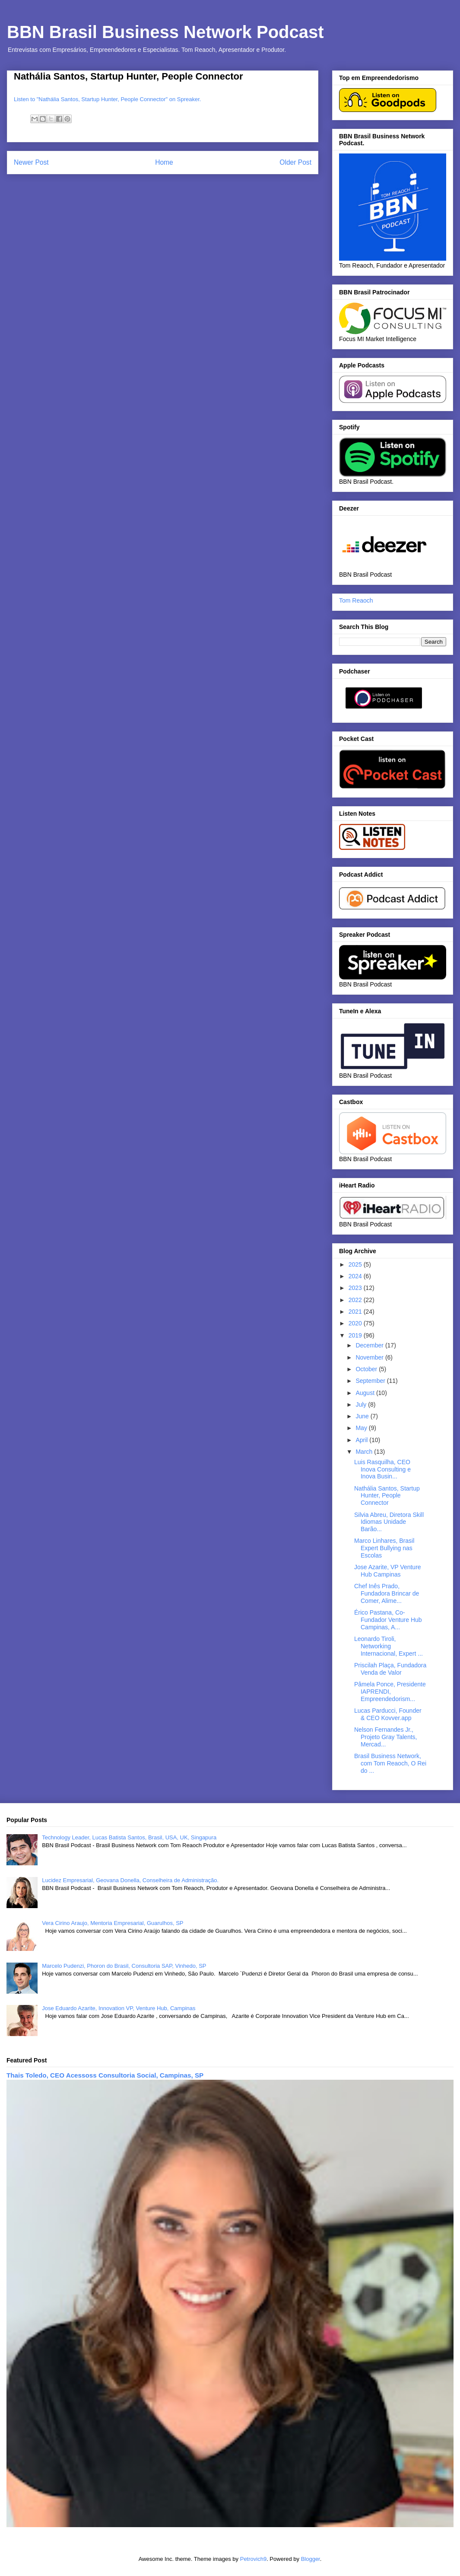  What do you see at coordinates (107, 99) in the screenshot?
I see `Listen to "Nathália Santos, Startup Hunter, People Connector" on Spreaker.` at bounding box center [107, 99].